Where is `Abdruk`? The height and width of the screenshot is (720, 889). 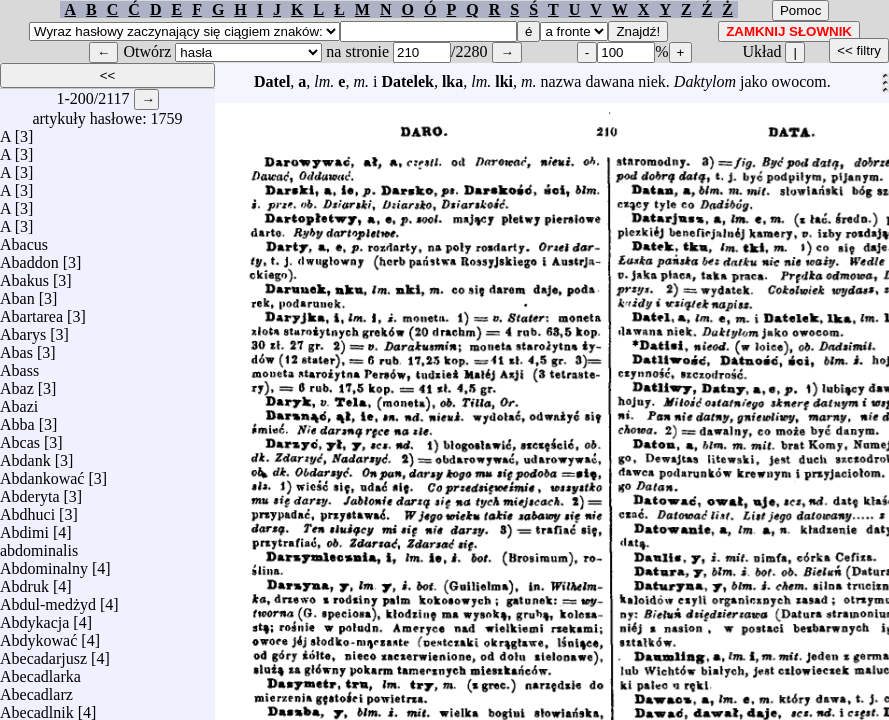
Abdruk is located at coordinates (24, 581).